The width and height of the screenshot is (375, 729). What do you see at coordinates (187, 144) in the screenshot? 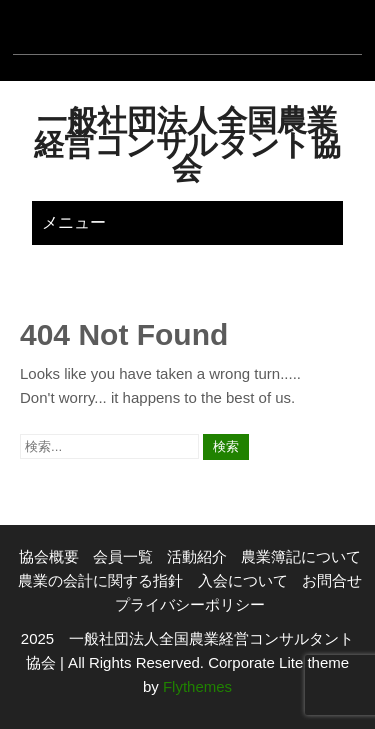
I see `一般社団法人全国農業経営コンサルタント協会` at bounding box center [187, 144].